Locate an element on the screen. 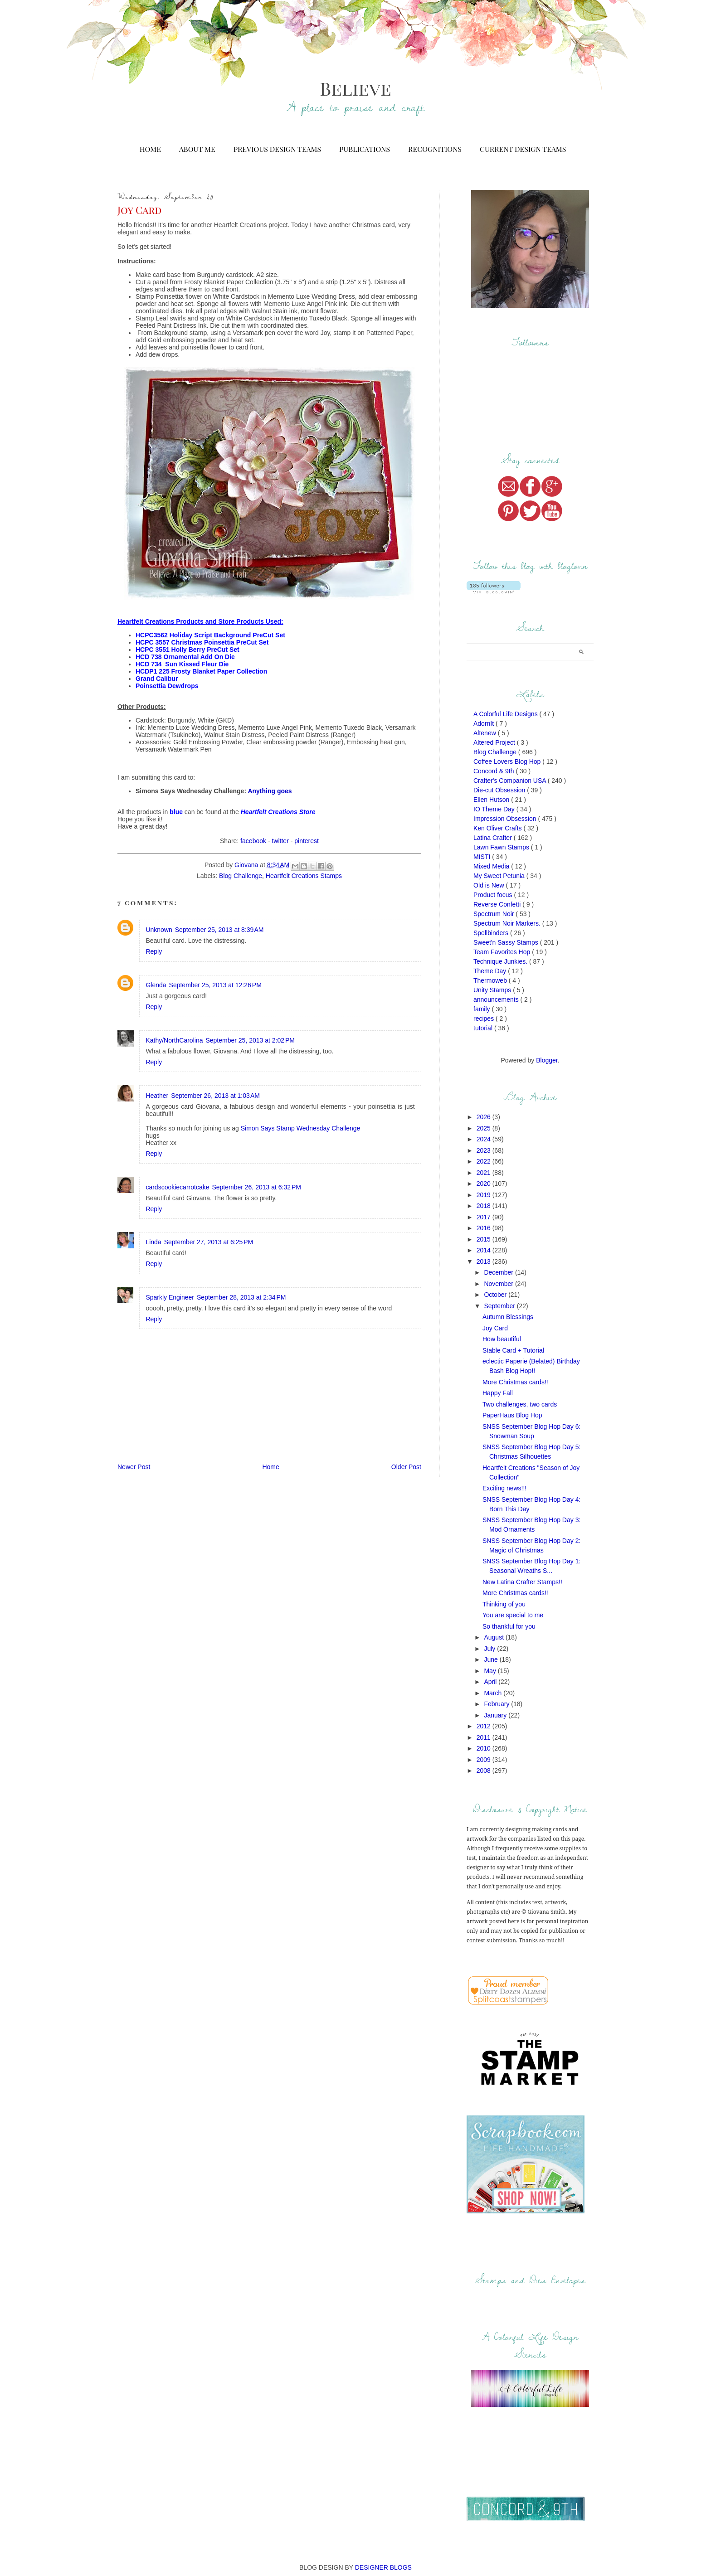  Team Favorites Hop is located at coordinates (502, 952).